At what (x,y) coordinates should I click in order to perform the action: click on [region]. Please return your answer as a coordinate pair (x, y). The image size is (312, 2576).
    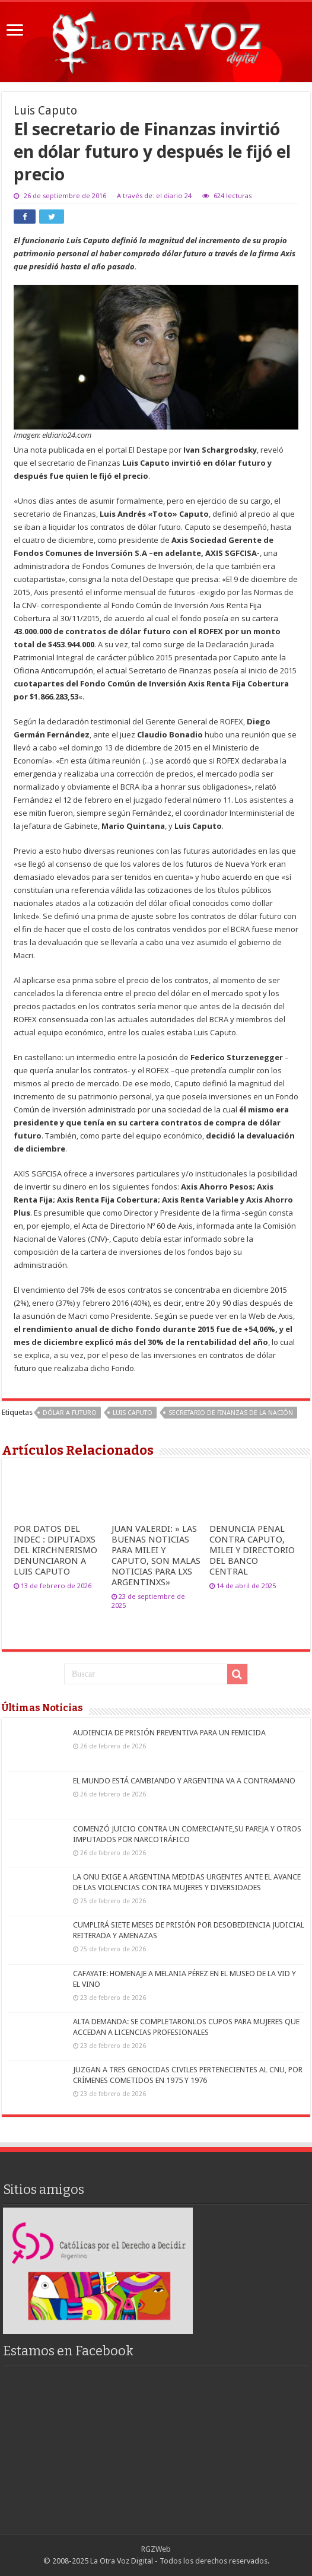
    Looking at the image, I should click on (98, 2271).